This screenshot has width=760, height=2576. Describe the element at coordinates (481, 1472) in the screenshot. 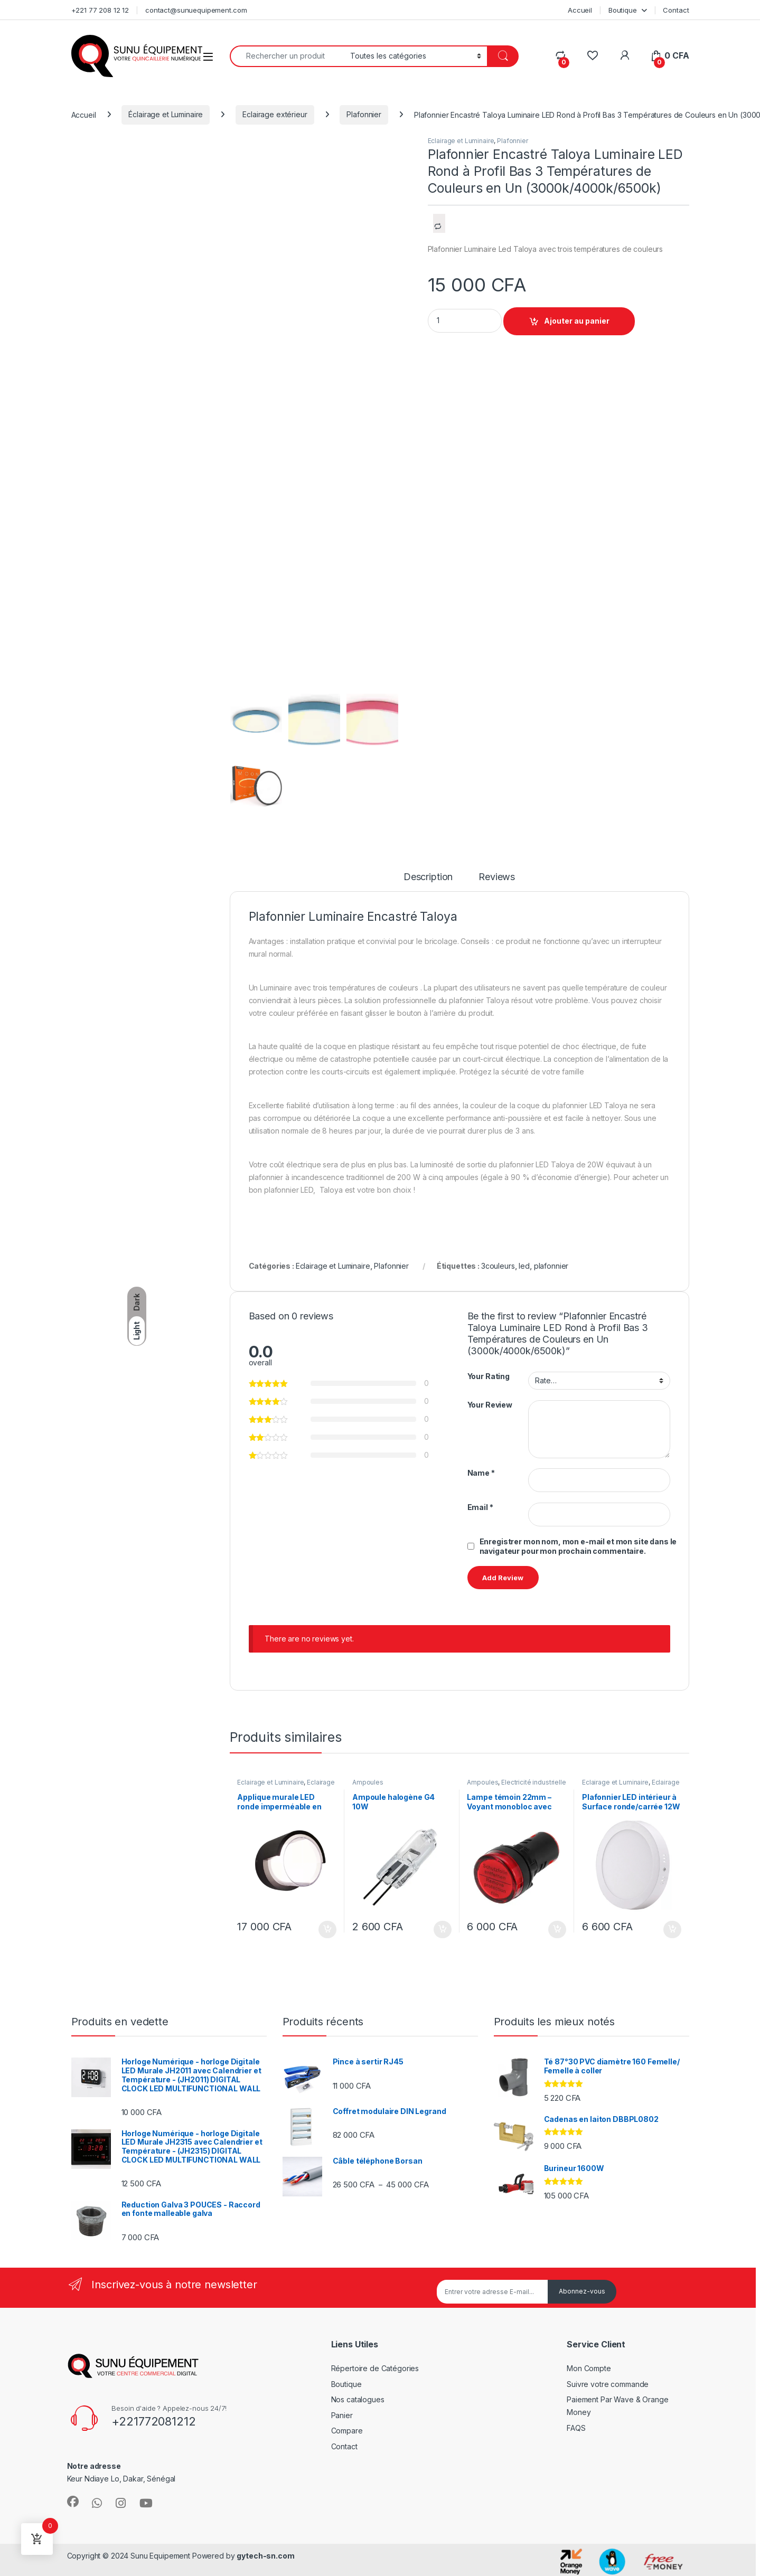

I see `Name` at that location.